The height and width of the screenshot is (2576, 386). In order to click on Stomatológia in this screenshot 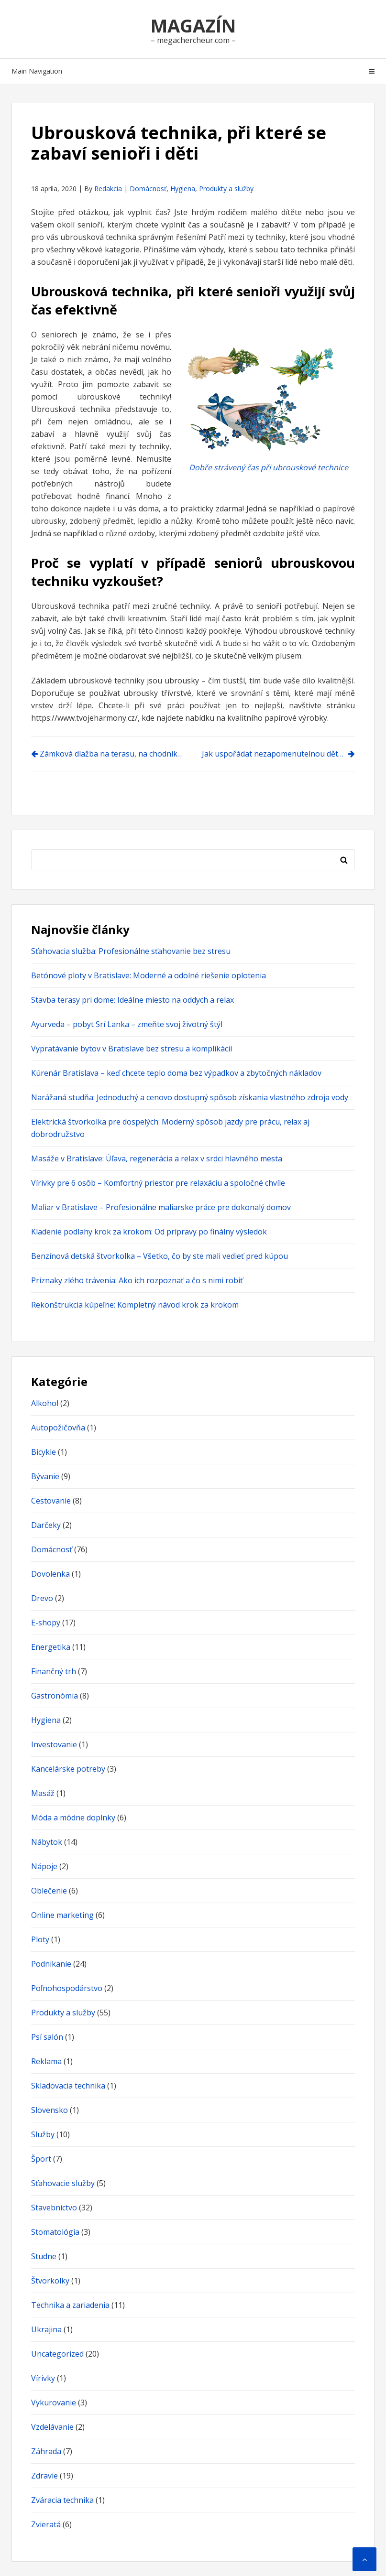, I will do `click(55, 2232)`.